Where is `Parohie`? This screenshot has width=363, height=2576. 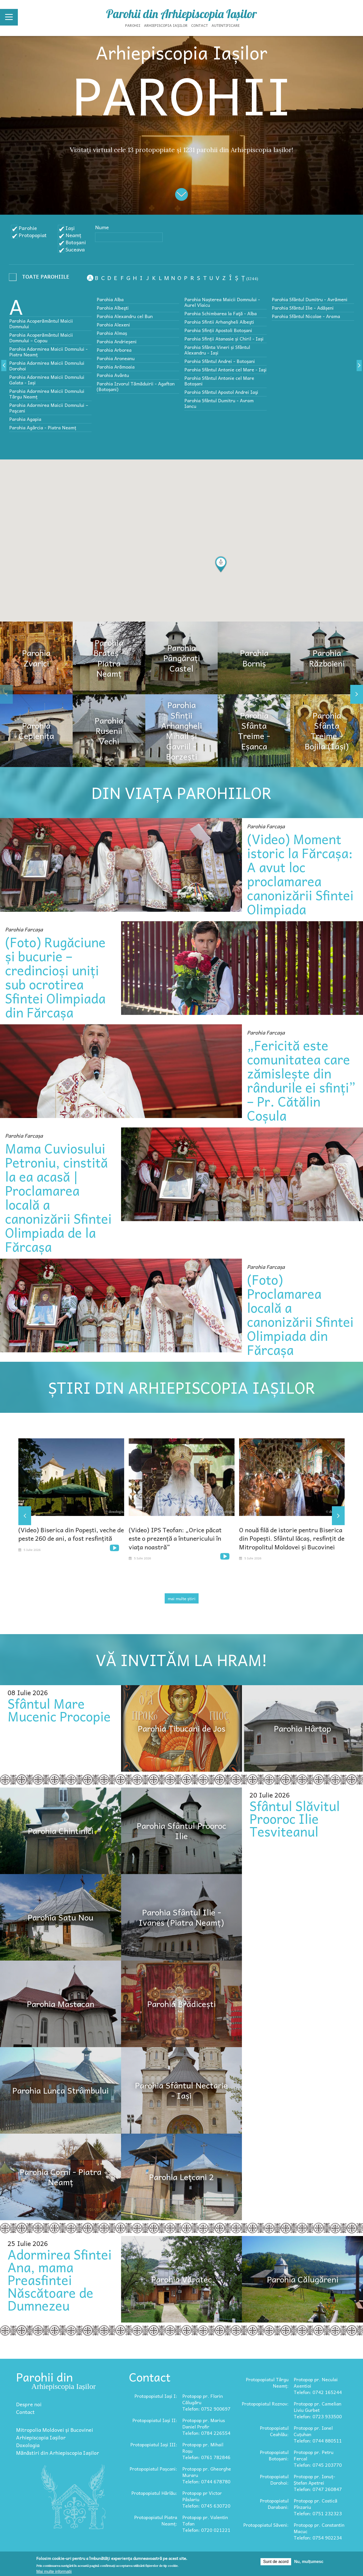
Parohie is located at coordinates (28, 228).